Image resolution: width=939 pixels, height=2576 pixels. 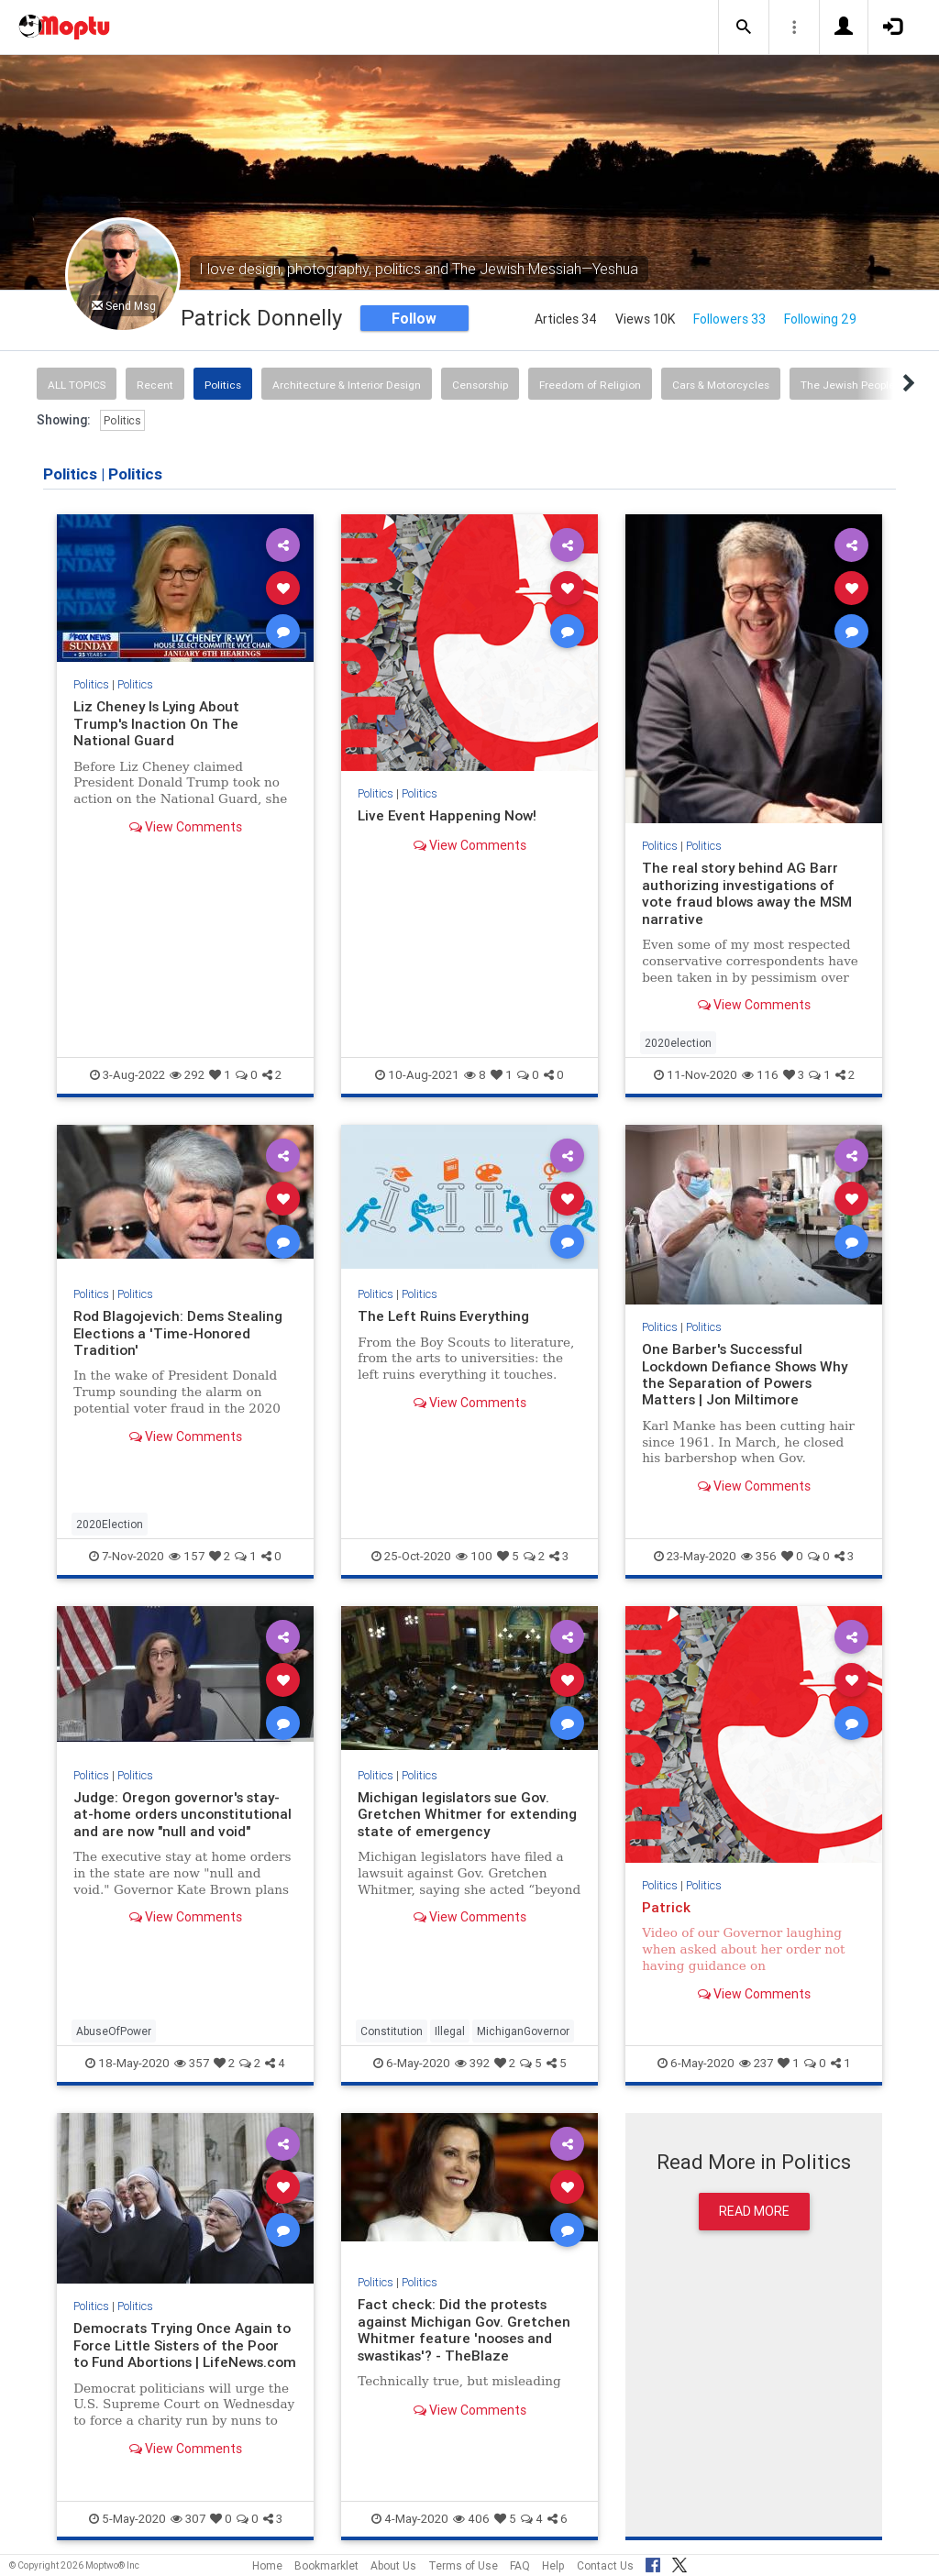 I want to click on [button], so click(x=744, y=27).